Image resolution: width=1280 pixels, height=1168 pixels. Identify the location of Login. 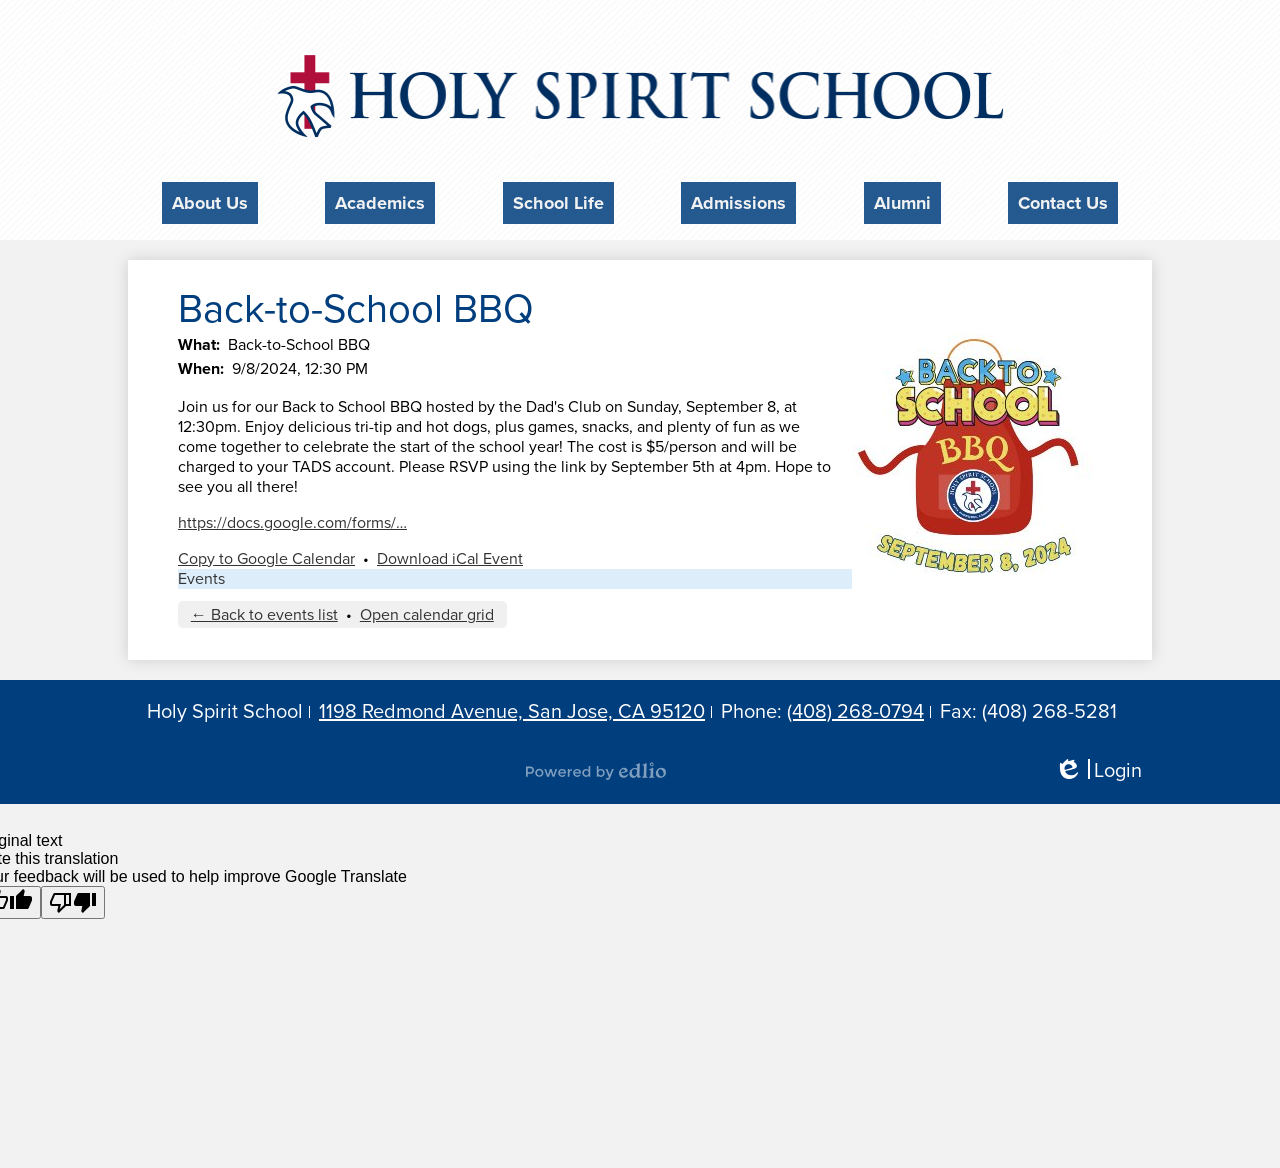
(1098, 765).